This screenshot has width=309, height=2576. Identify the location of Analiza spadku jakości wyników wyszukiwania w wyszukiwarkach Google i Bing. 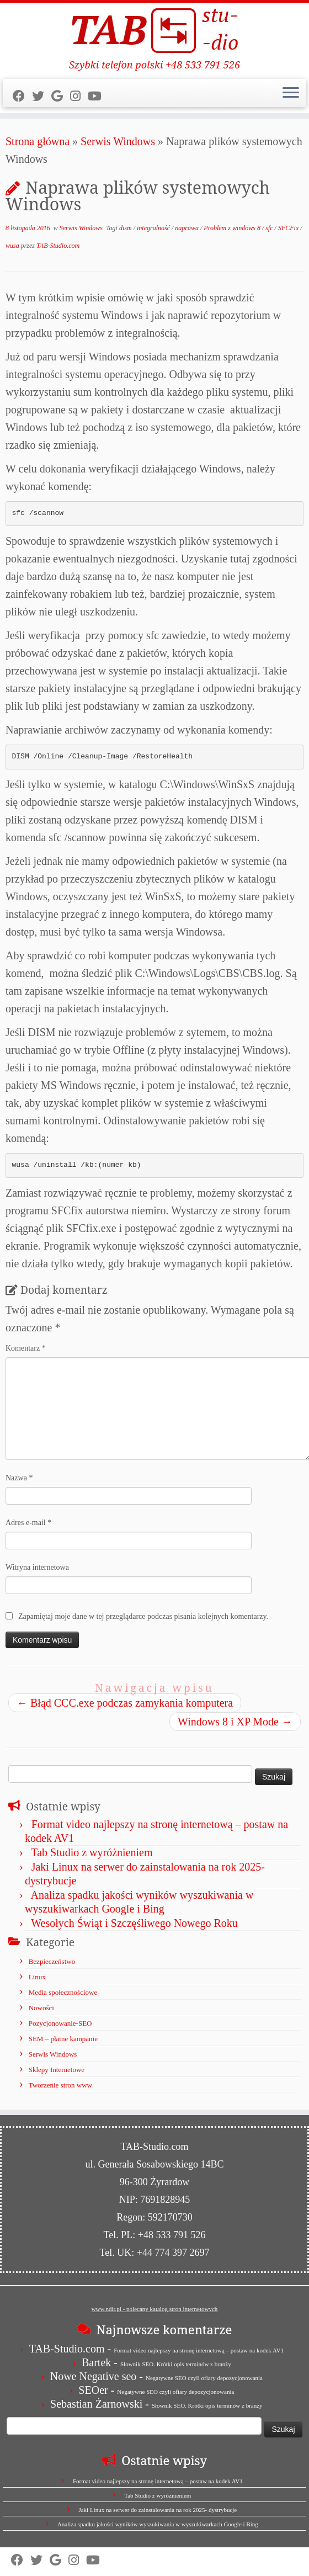
(157, 2524).